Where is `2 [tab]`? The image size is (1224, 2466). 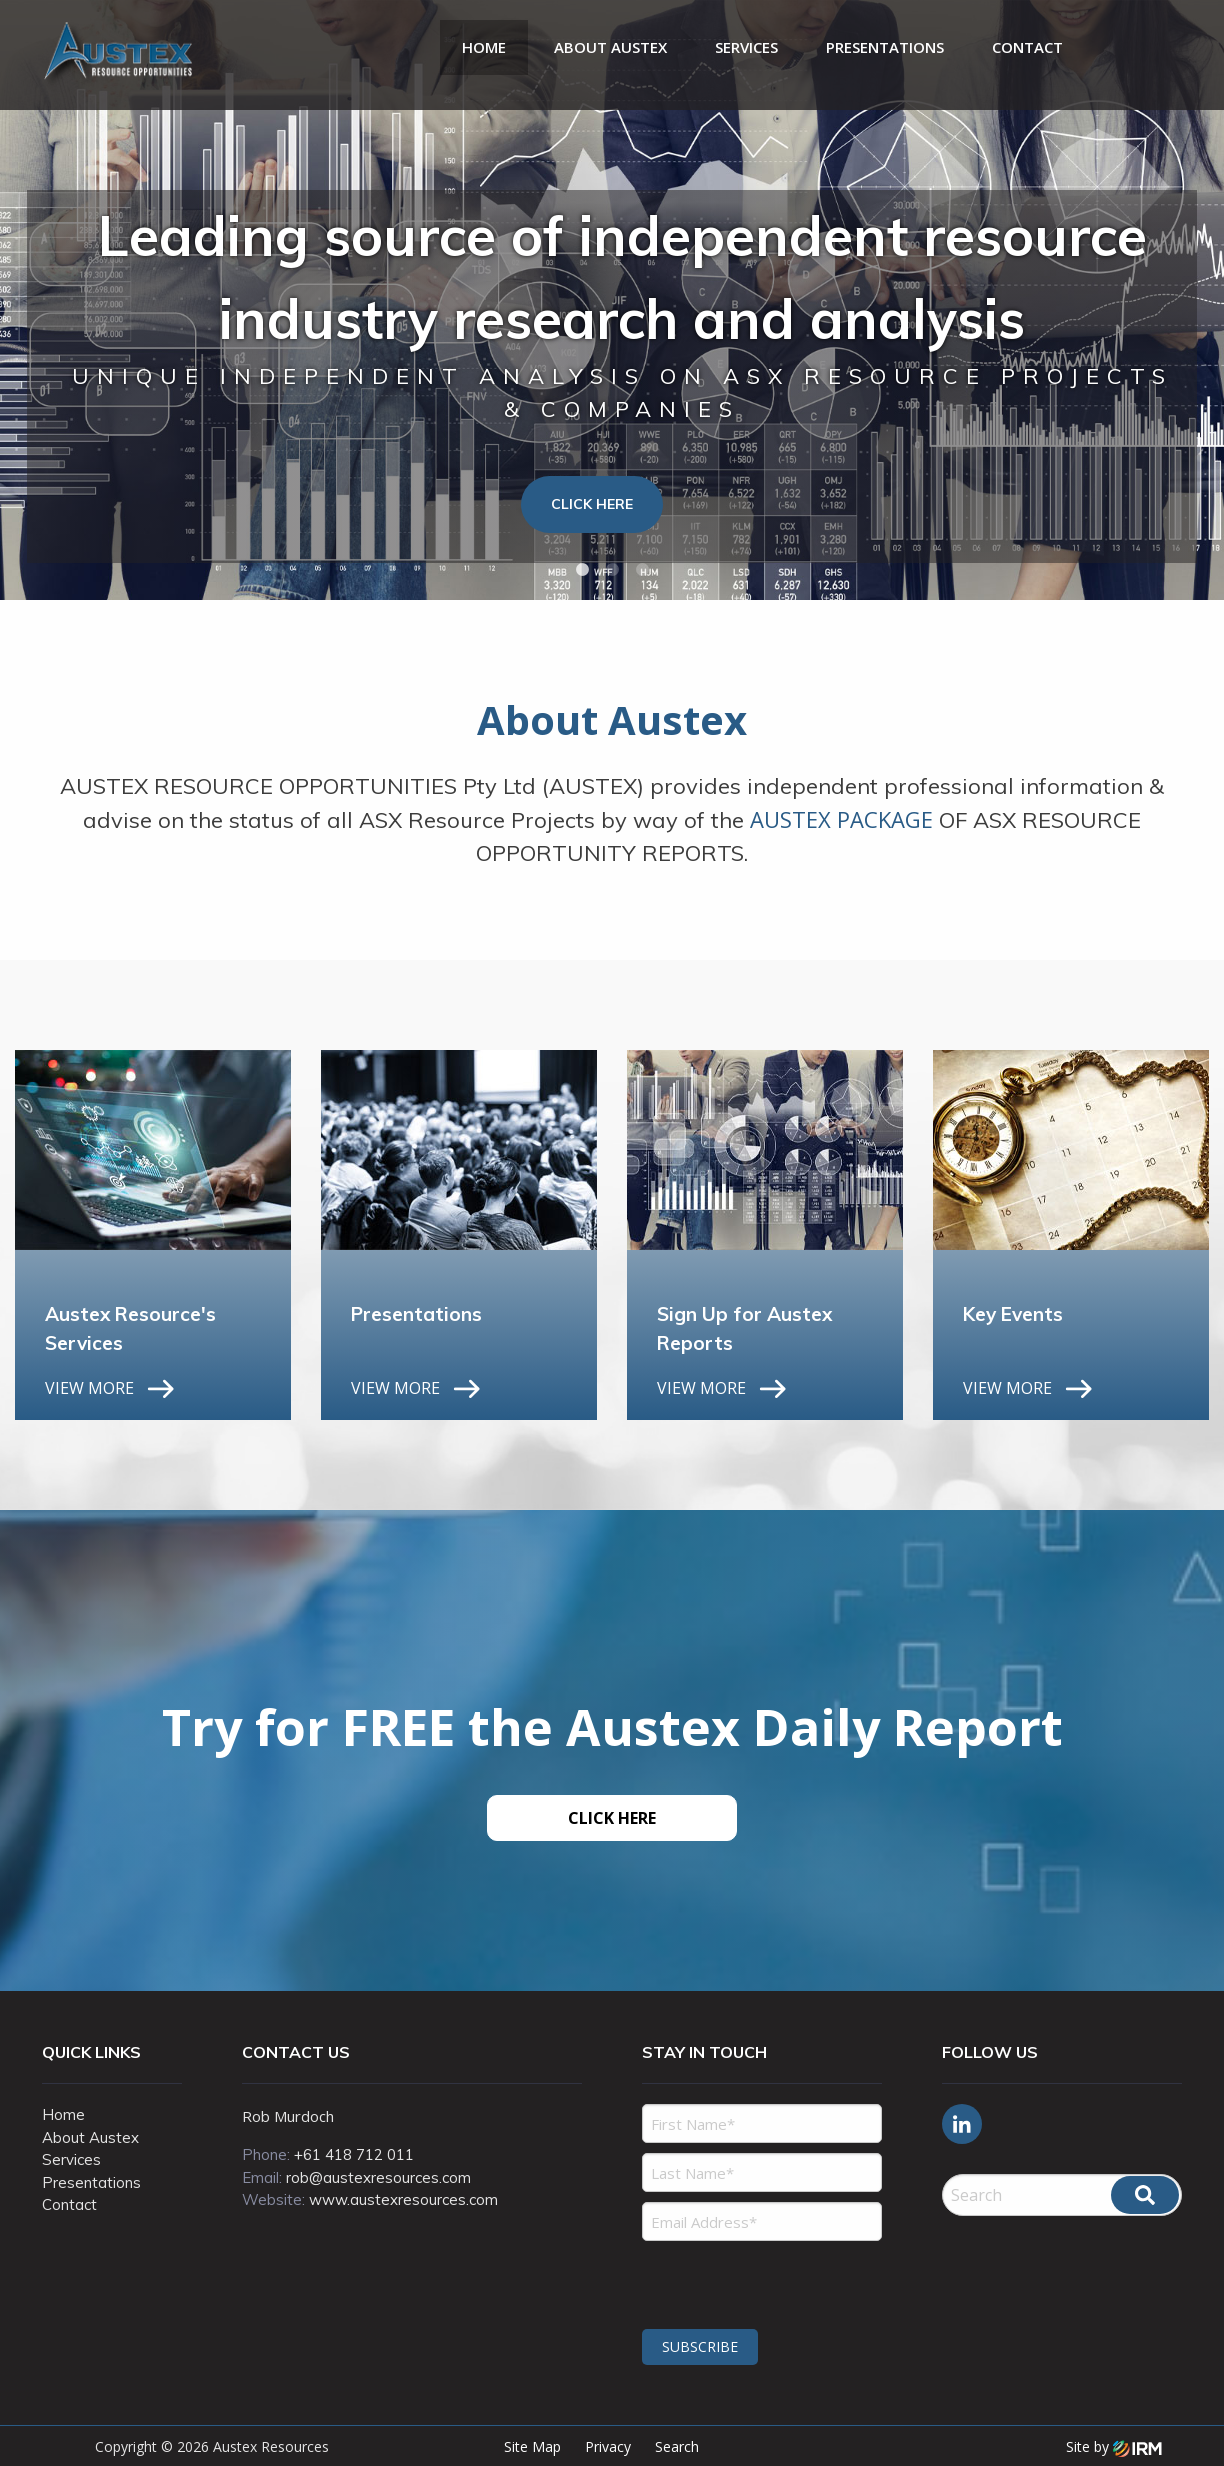
2 [tab] is located at coordinates (612, 570).